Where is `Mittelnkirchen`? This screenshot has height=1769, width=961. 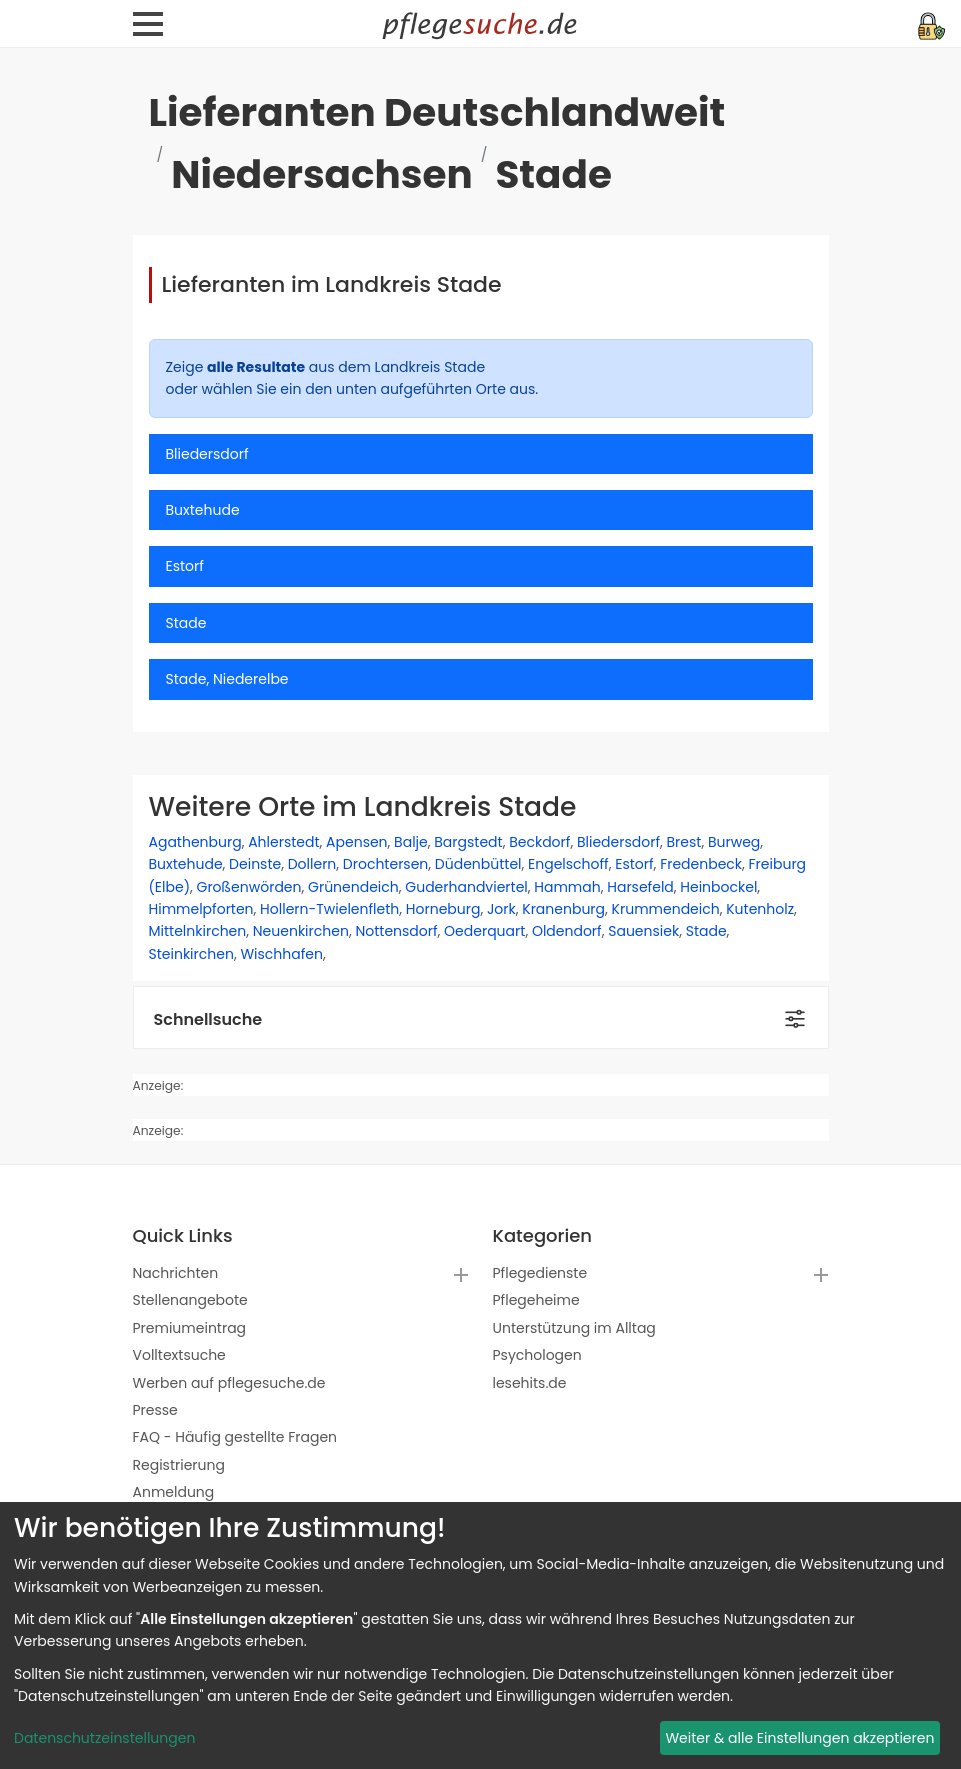 Mittelnkirchen is located at coordinates (198, 931).